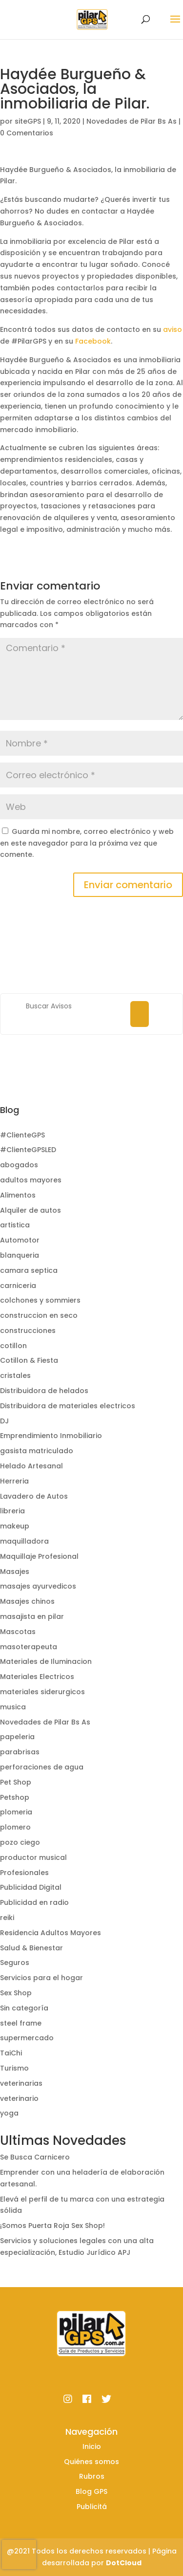 This screenshot has width=183, height=2576. I want to click on adultos mayores, so click(30, 1180).